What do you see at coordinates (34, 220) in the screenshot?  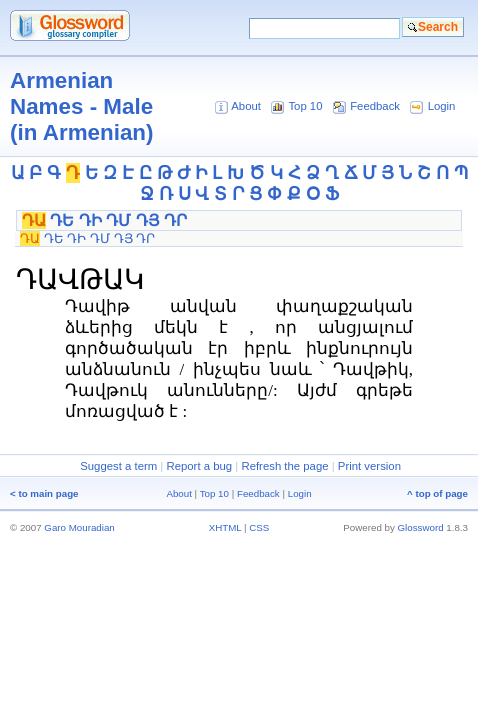 I see `ԴԱ` at bounding box center [34, 220].